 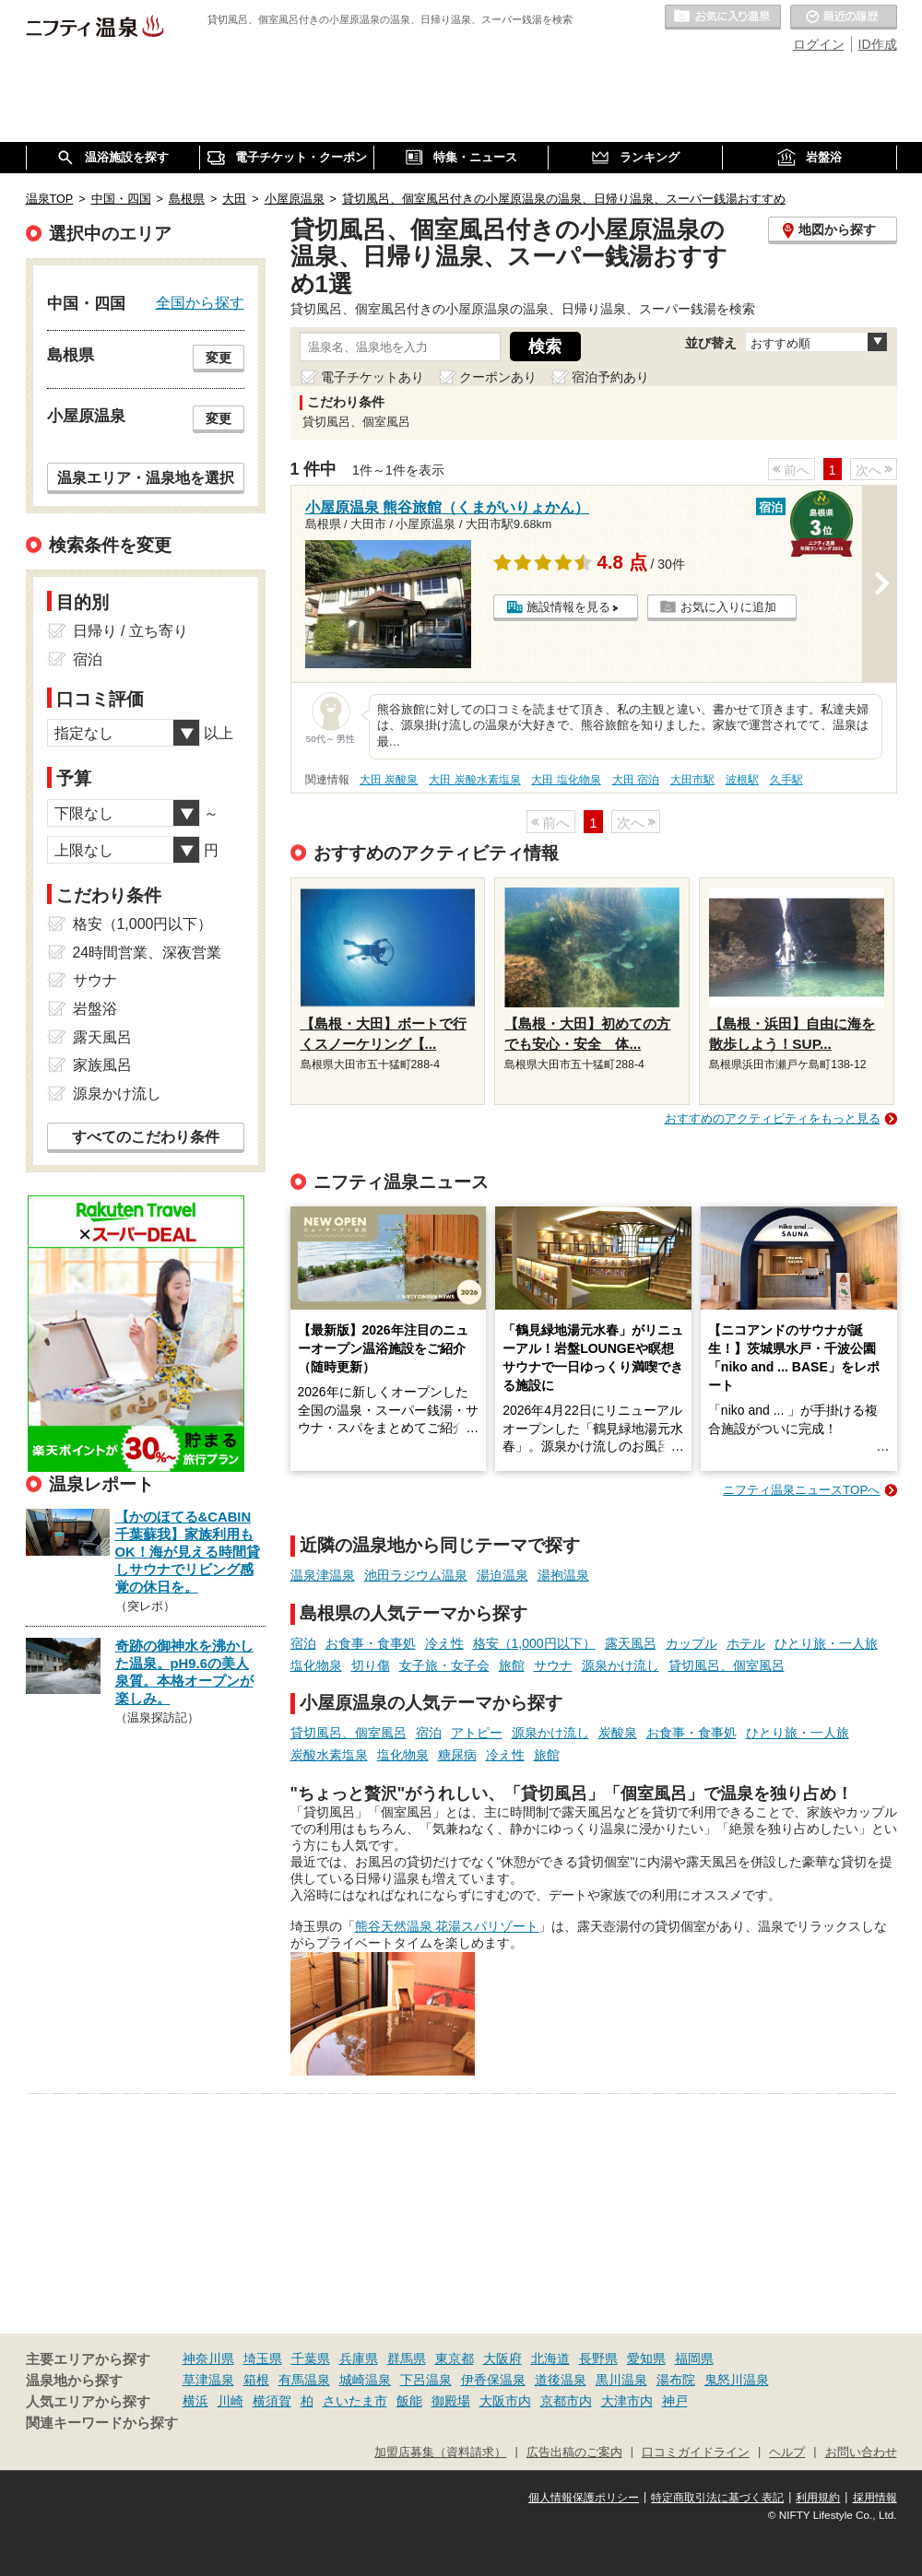 What do you see at coordinates (147, 952) in the screenshot?
I see `24時間営業、深夜営業` at bounding box center [147, 952].